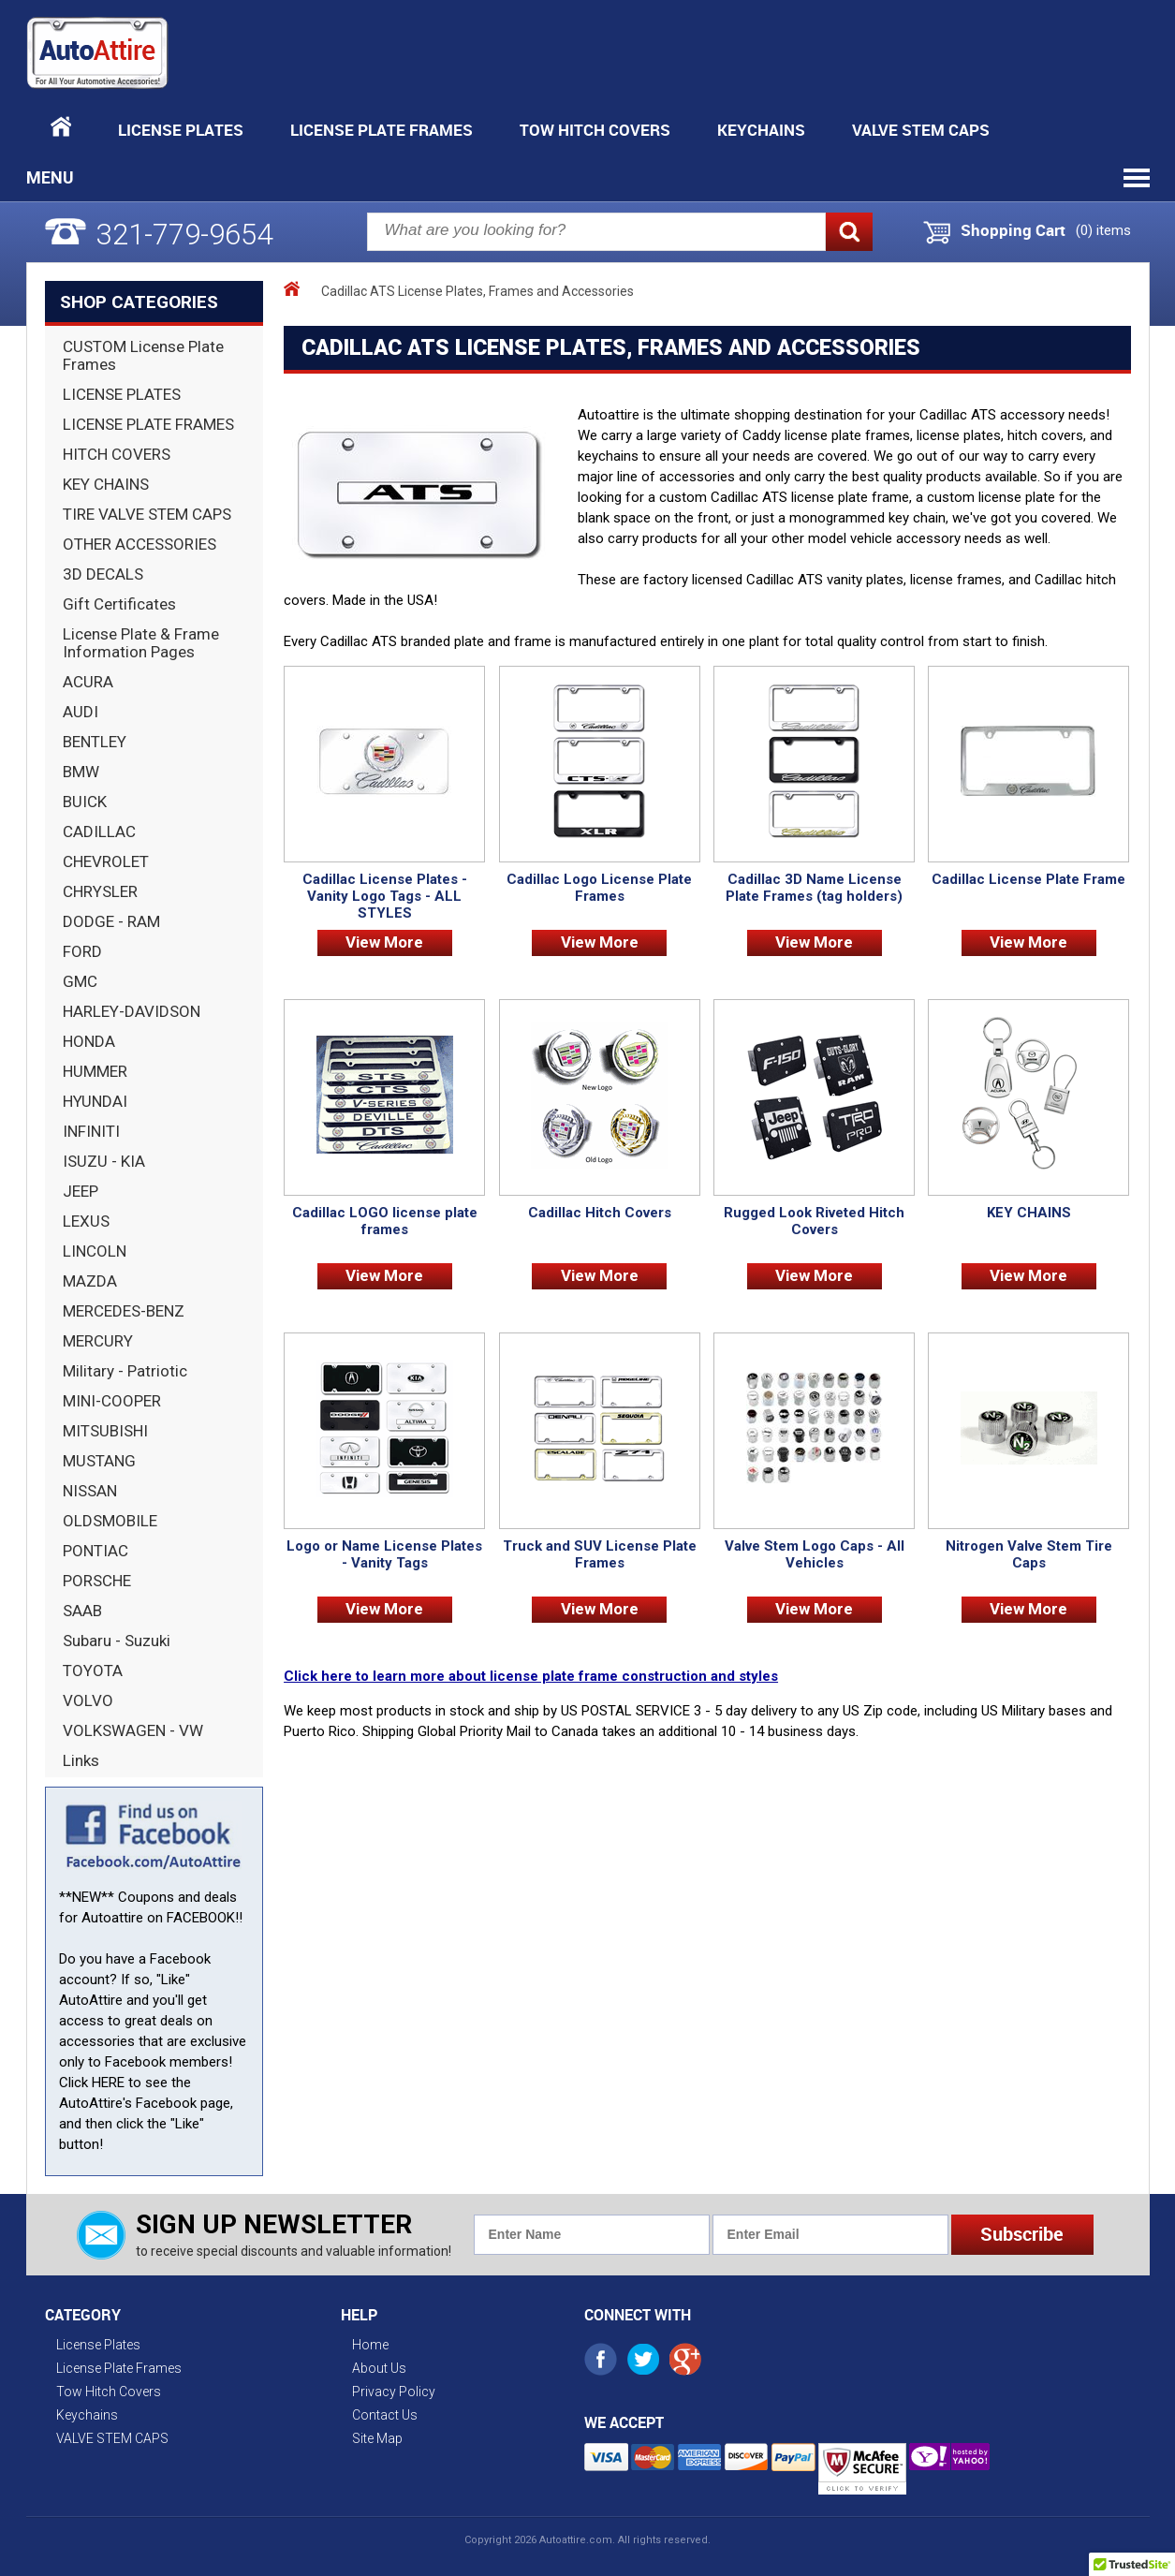 The width and height of the screenshot is (1175, 2576). Describe the element at coordinates (116, 454) in the screenshot. I see `HITCH COVERS` at that location.